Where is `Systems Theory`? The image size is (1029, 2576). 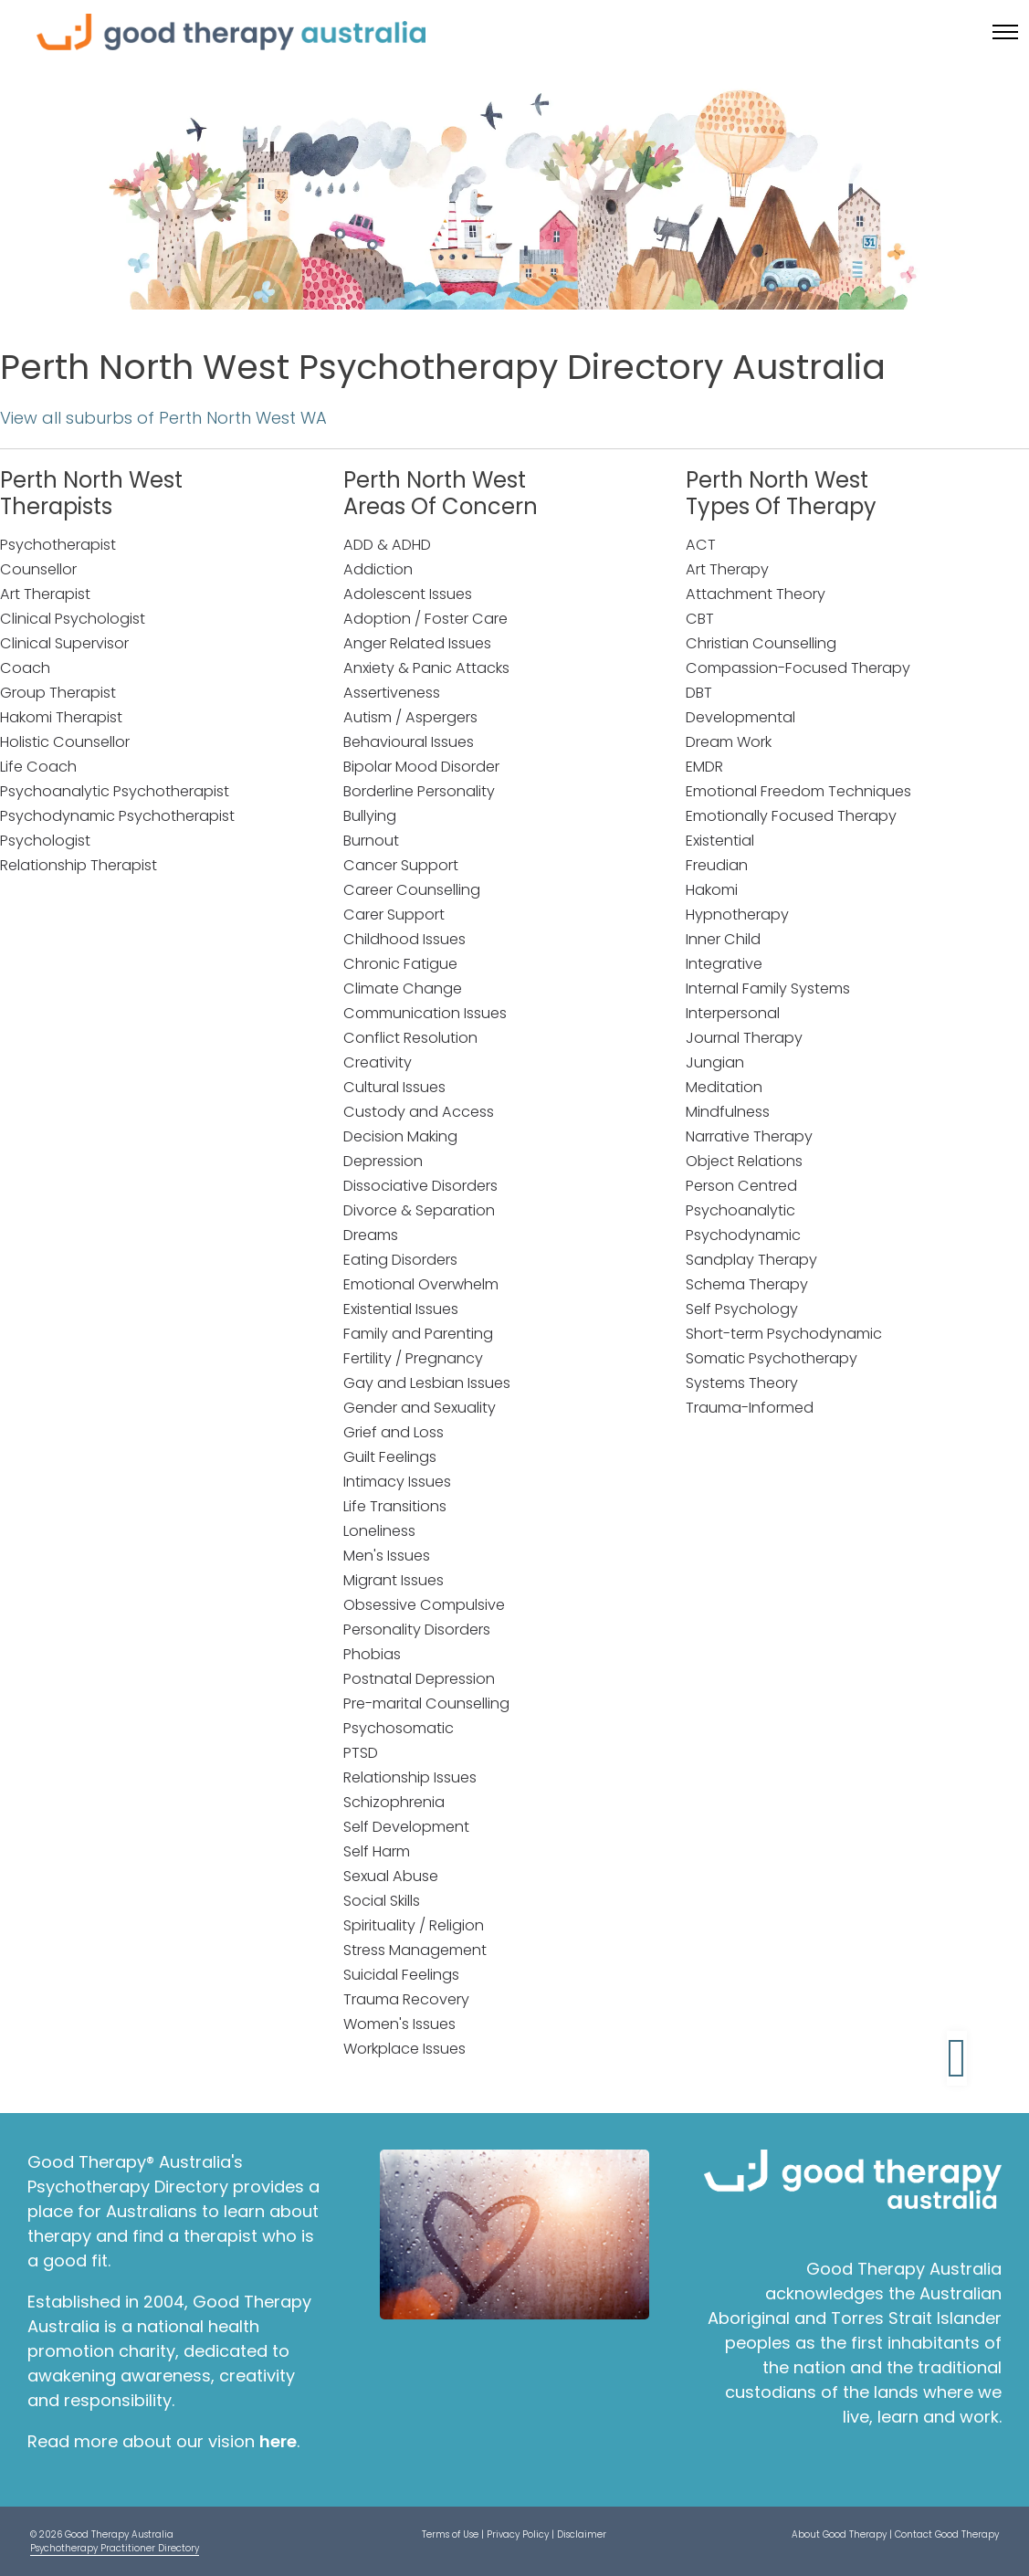 Systems Theory is located at coordinates (742, 1382).